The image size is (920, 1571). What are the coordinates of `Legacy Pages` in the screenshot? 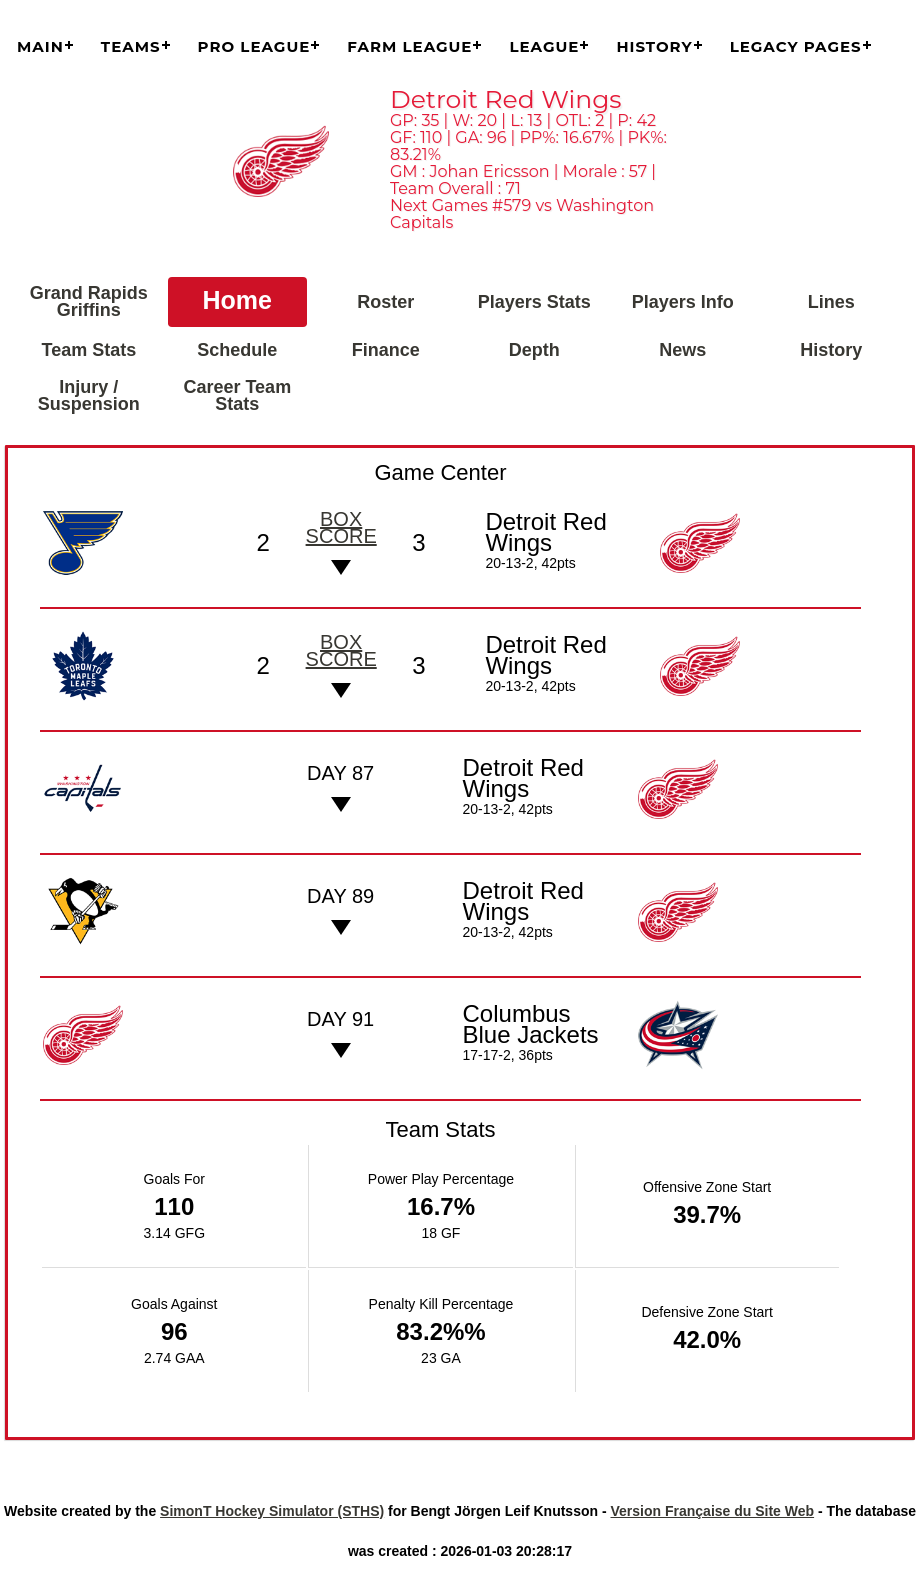 It's located at (796, 46).